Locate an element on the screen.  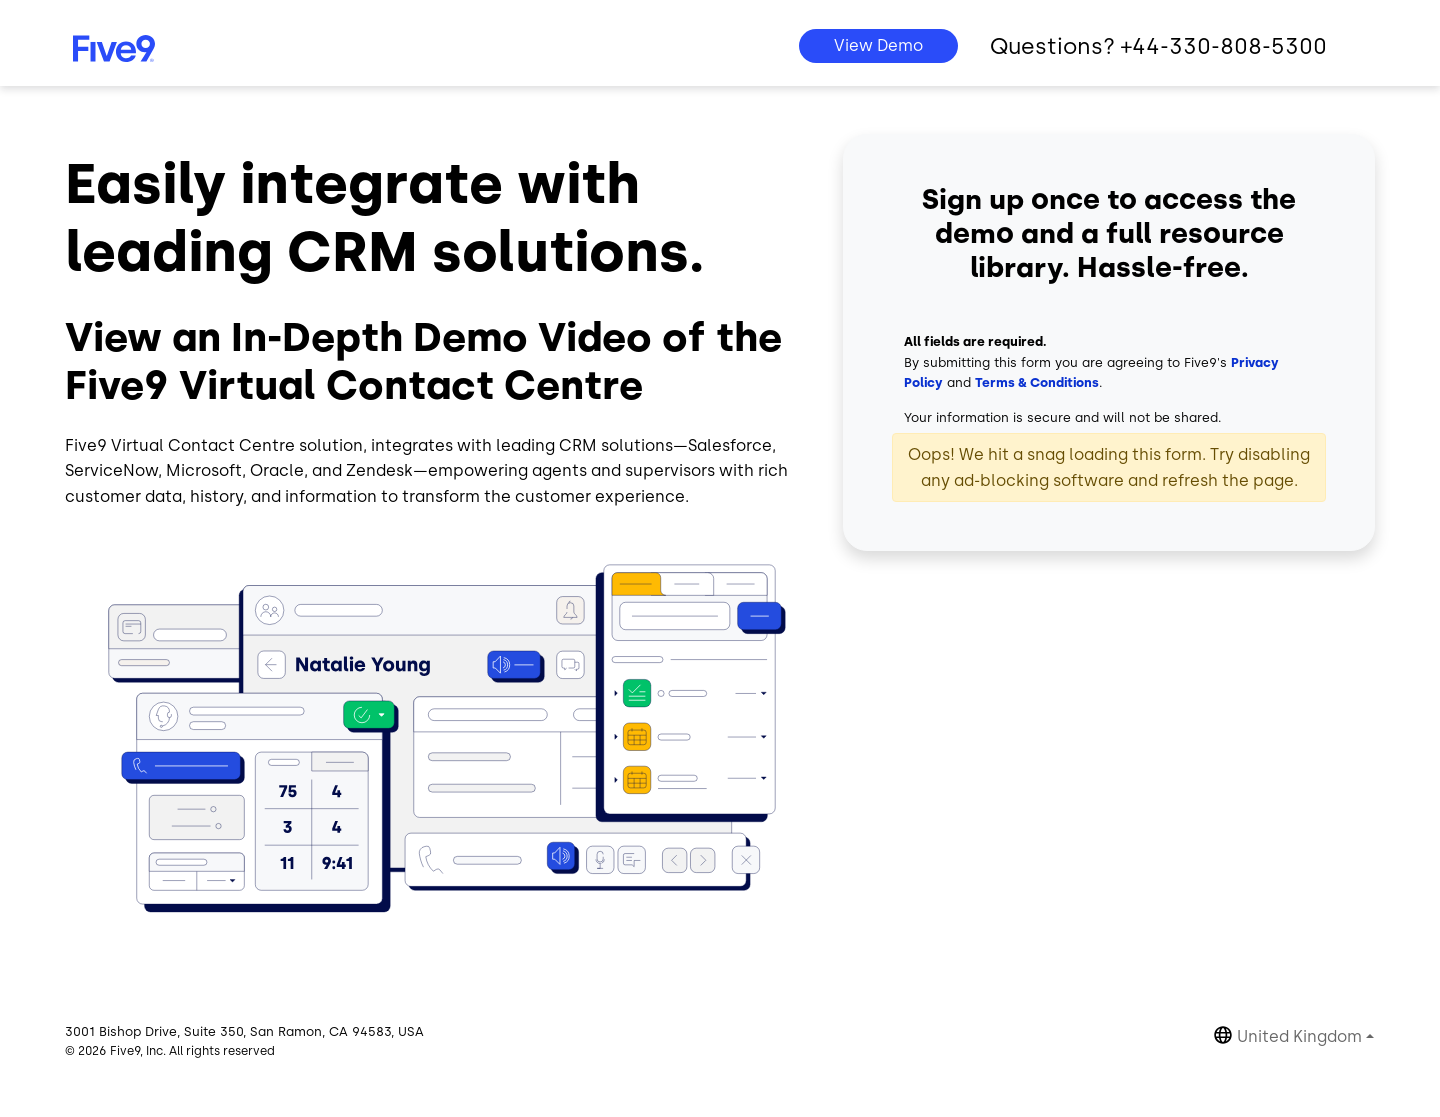
Questions? +44-330-808-5300 is located at coordinates (1158, 46).